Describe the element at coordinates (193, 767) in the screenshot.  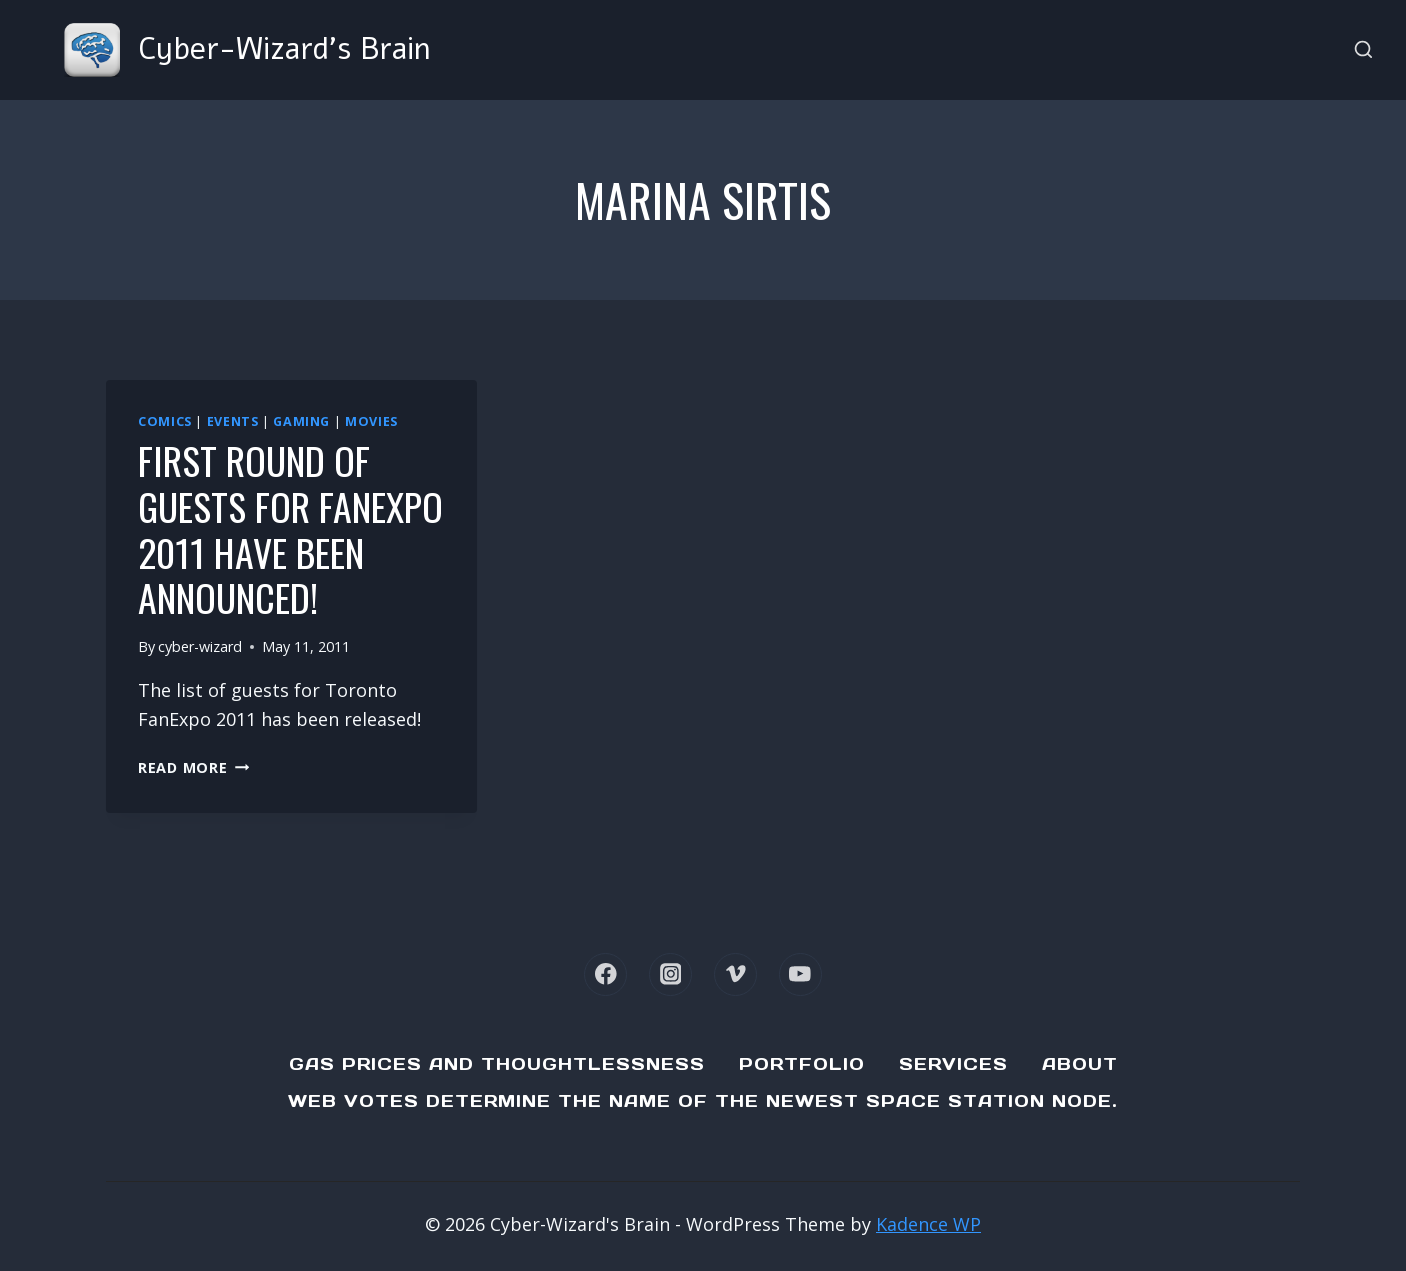
I see `Read More` at that location.